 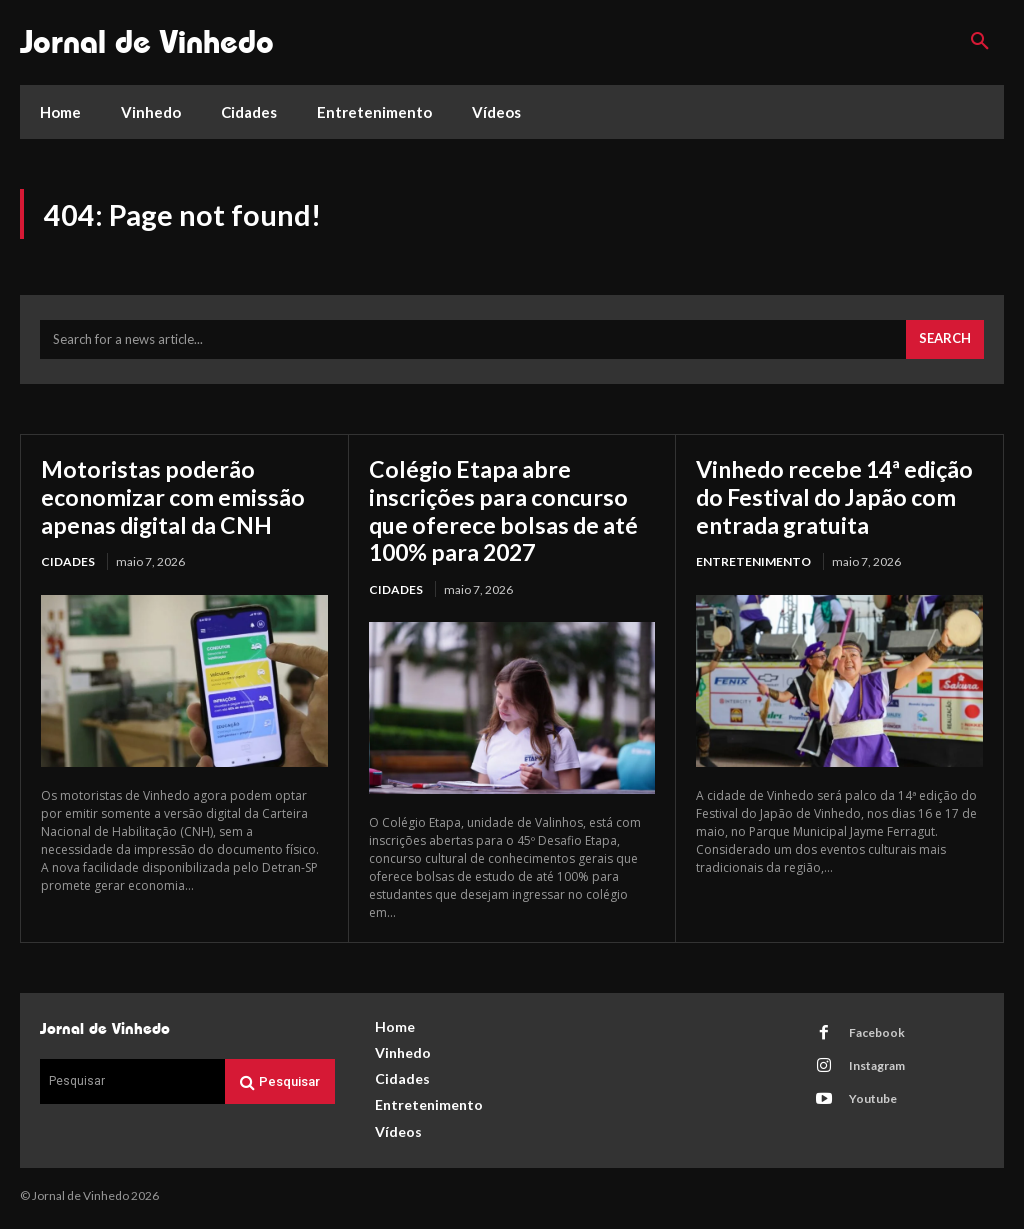 What do you see at coordinates (507, 514) in the screenshot?
I see `Colégio Etapa abre inscrições para concurso que oferece bolsas de até 100% para 2027` at bounding box center [507, 514].